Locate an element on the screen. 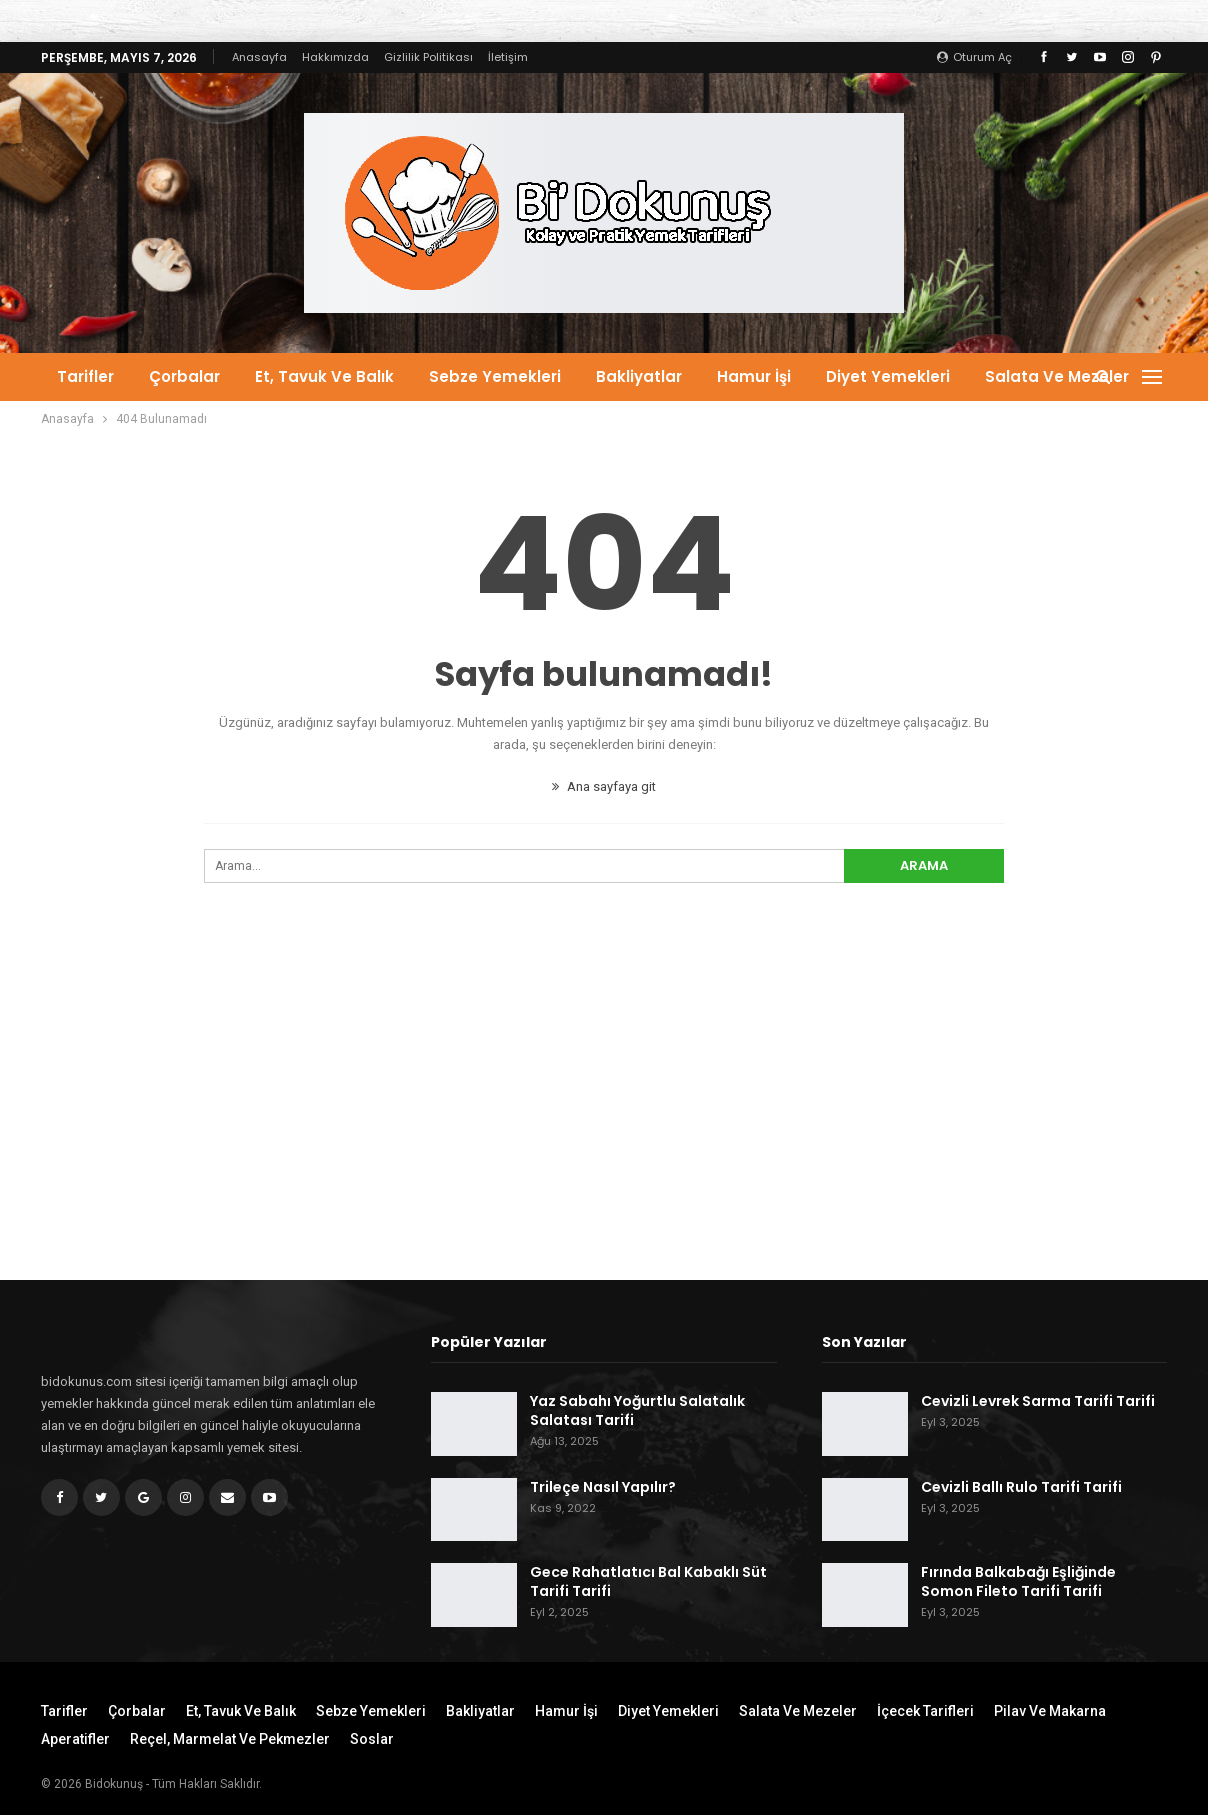 This screenshot has width=1208, height=1815. Gece Rahatlatıcı Bal Kabaklı Süt Tarifi Tarifi is located at coordinates (648, 1581).